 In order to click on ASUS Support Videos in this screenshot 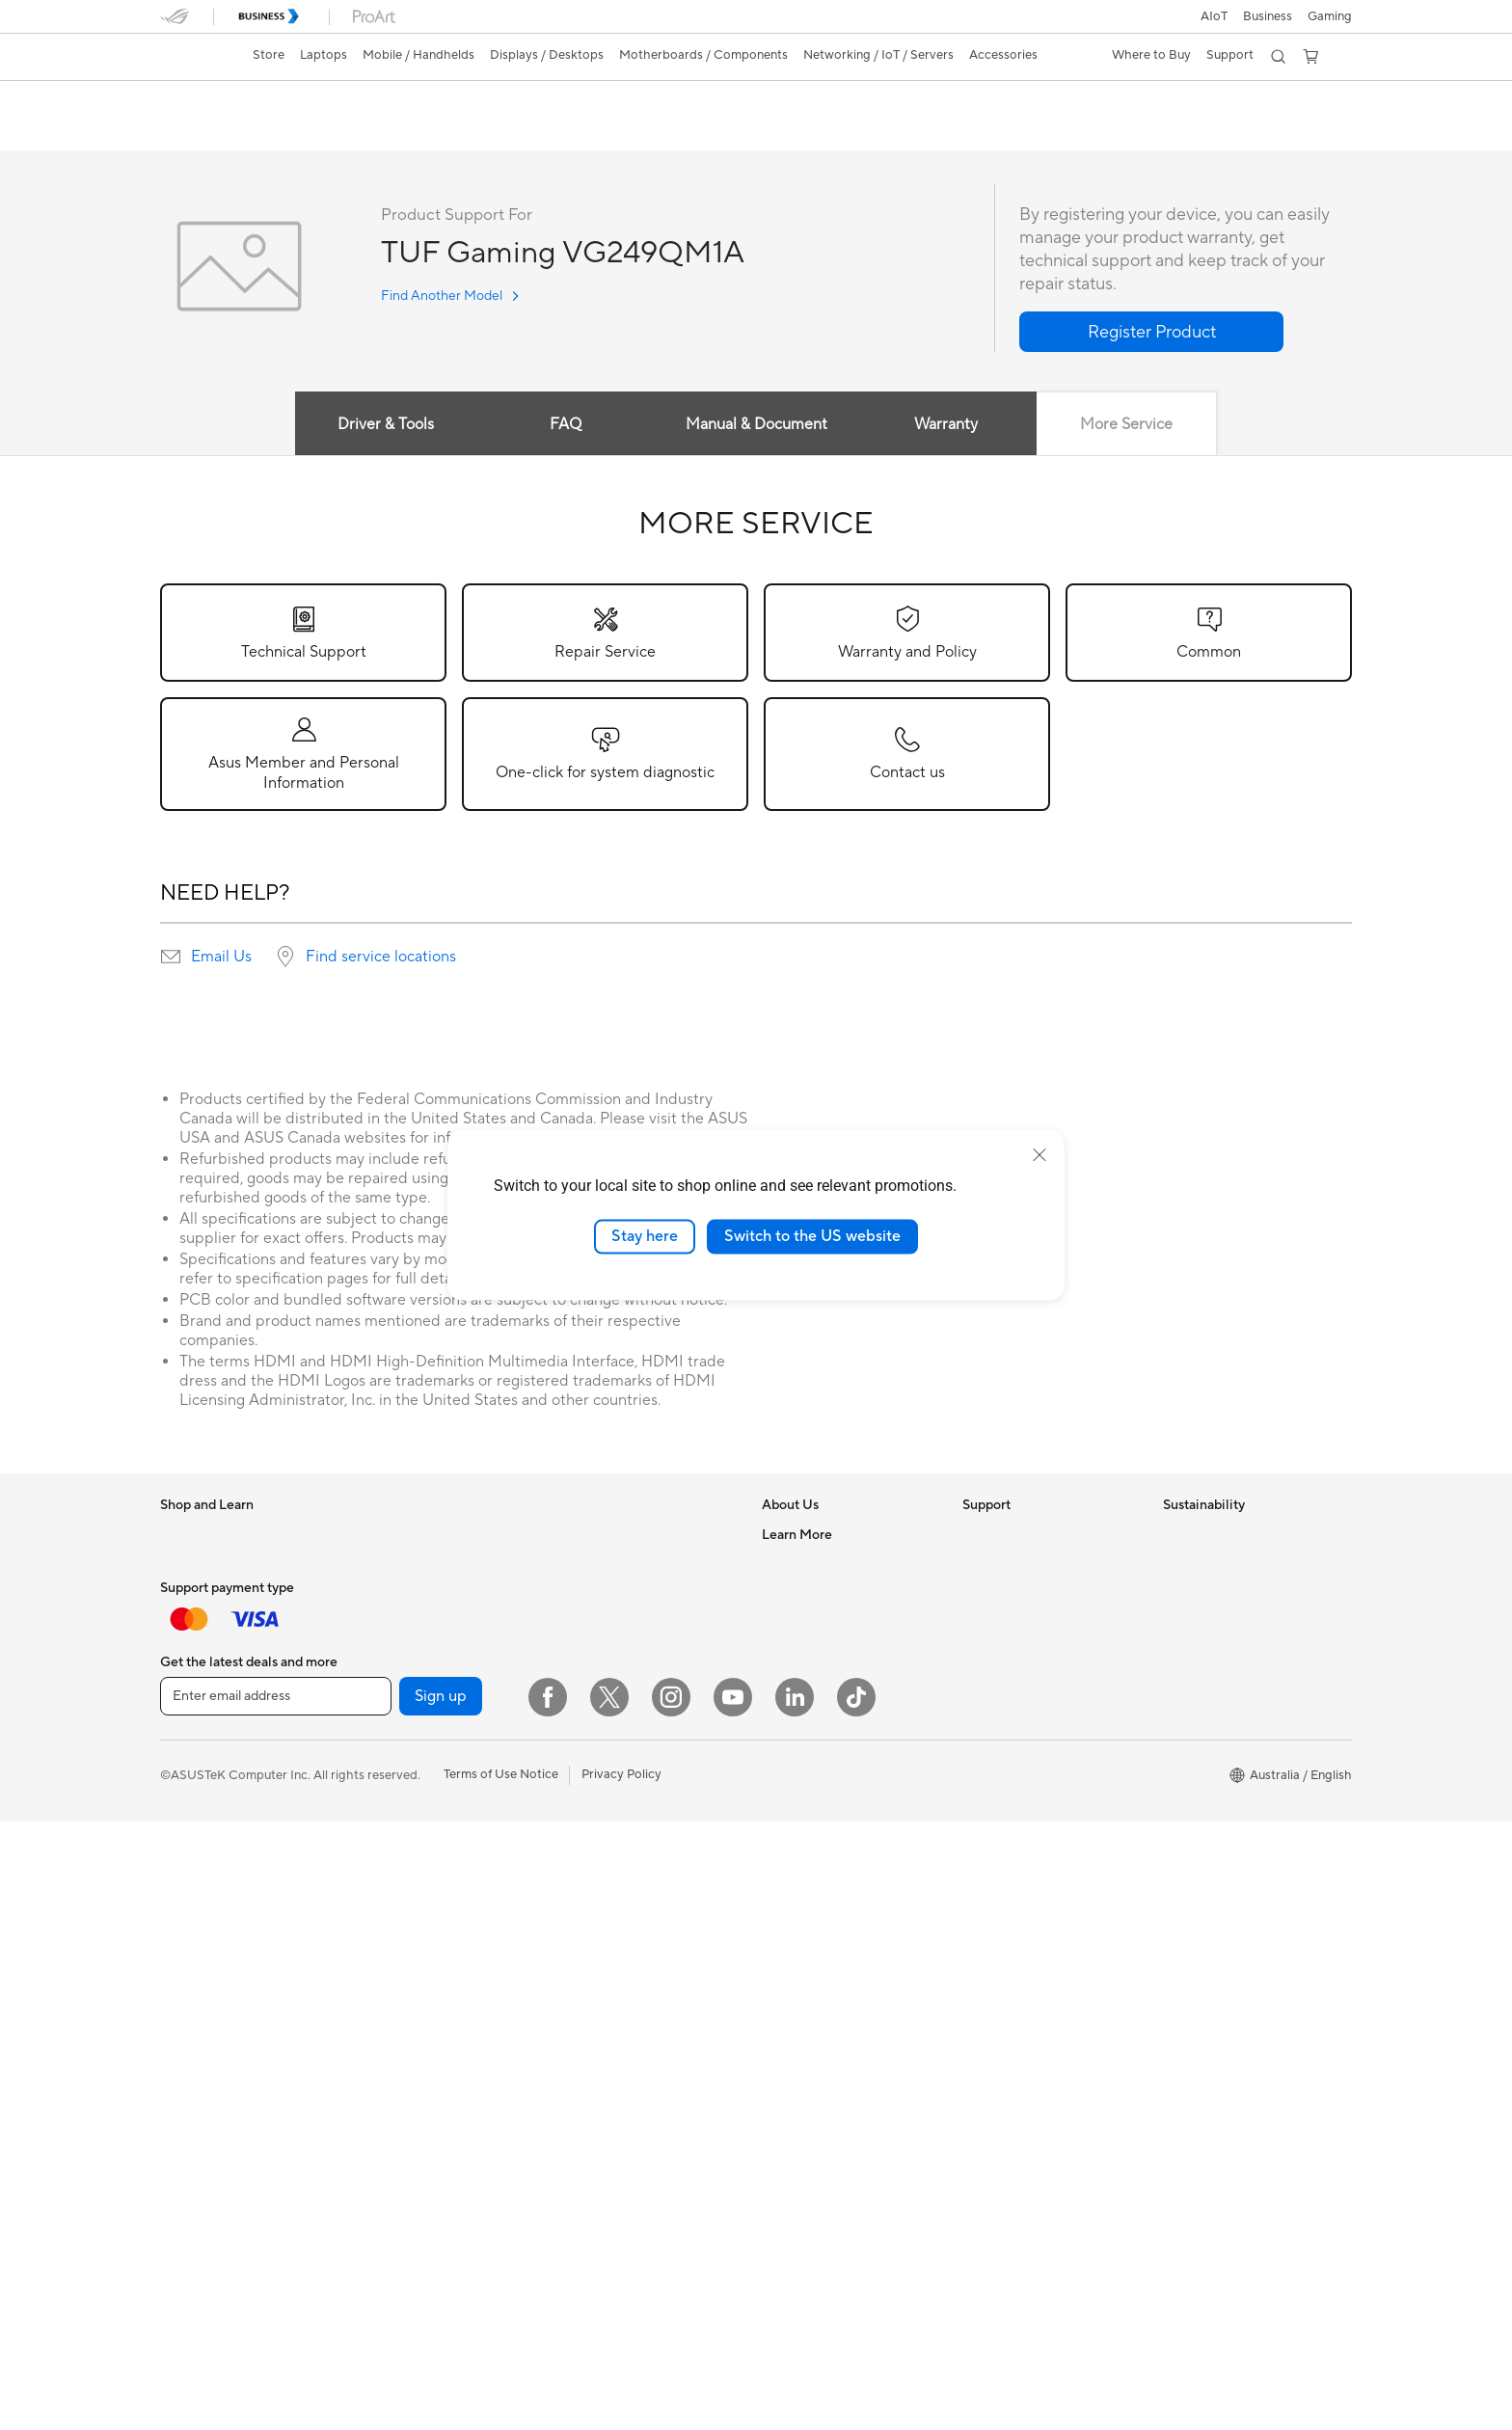, I will do `click(1025, 1708)`.